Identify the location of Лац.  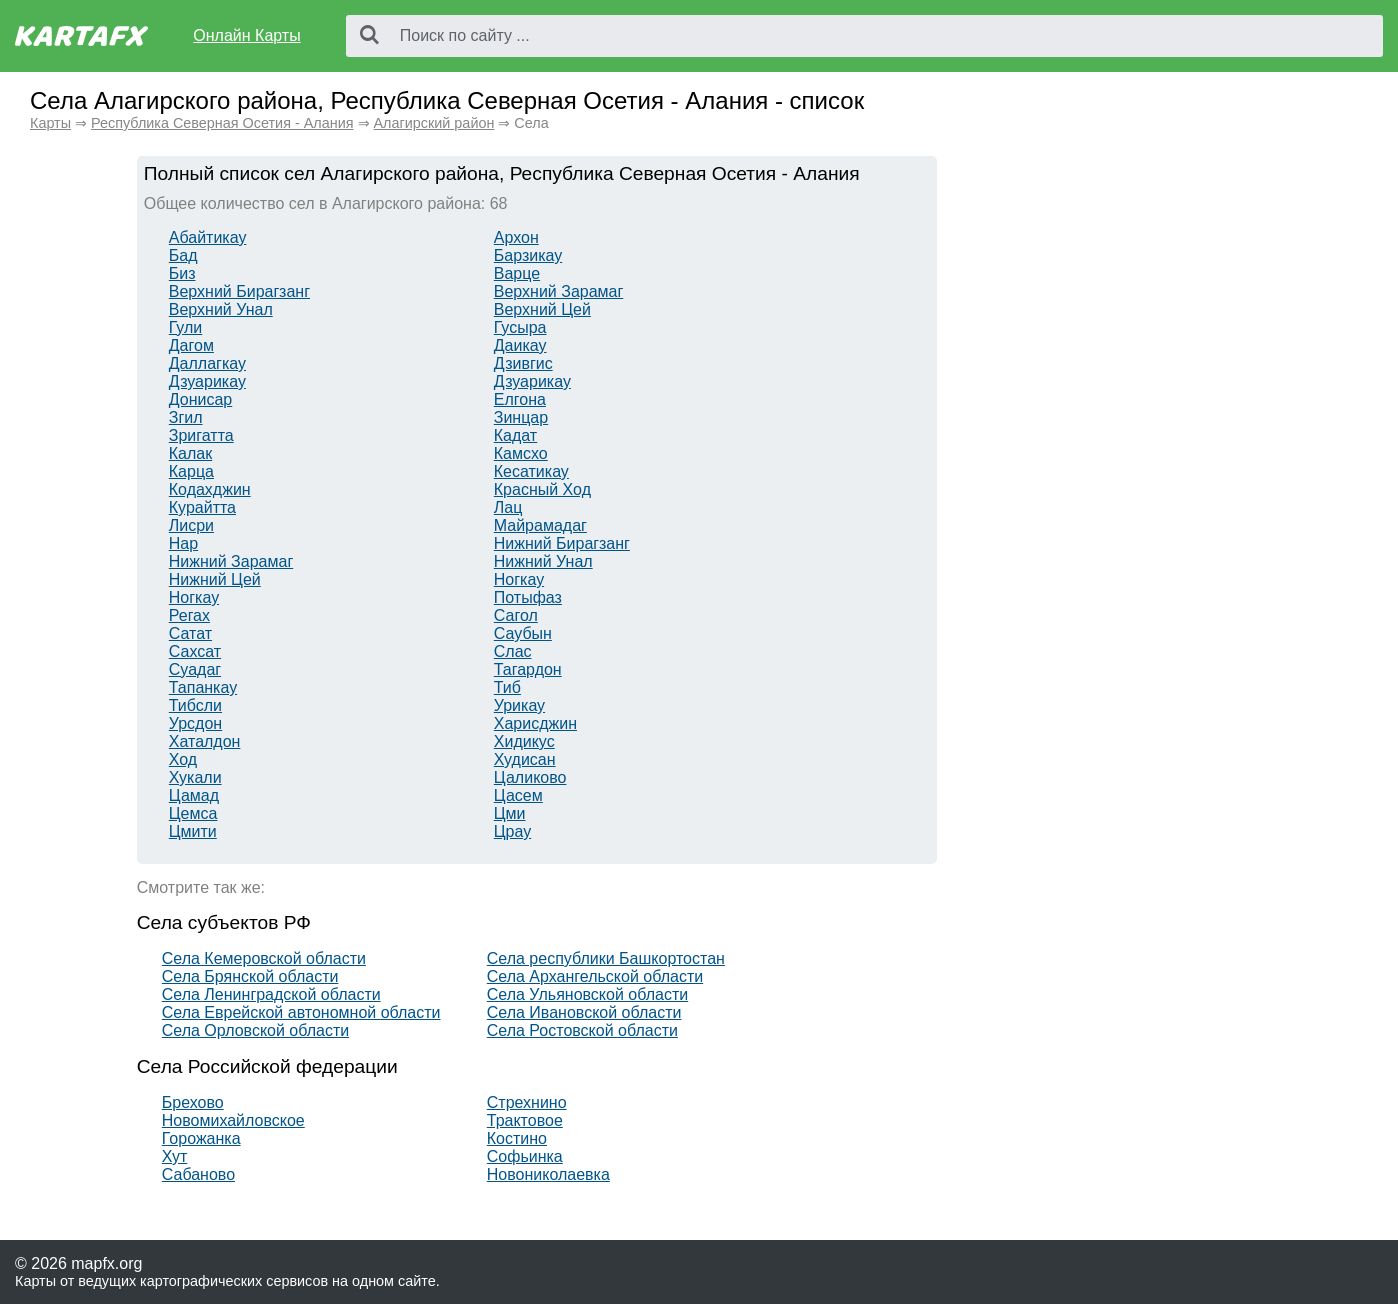
(508, 507).